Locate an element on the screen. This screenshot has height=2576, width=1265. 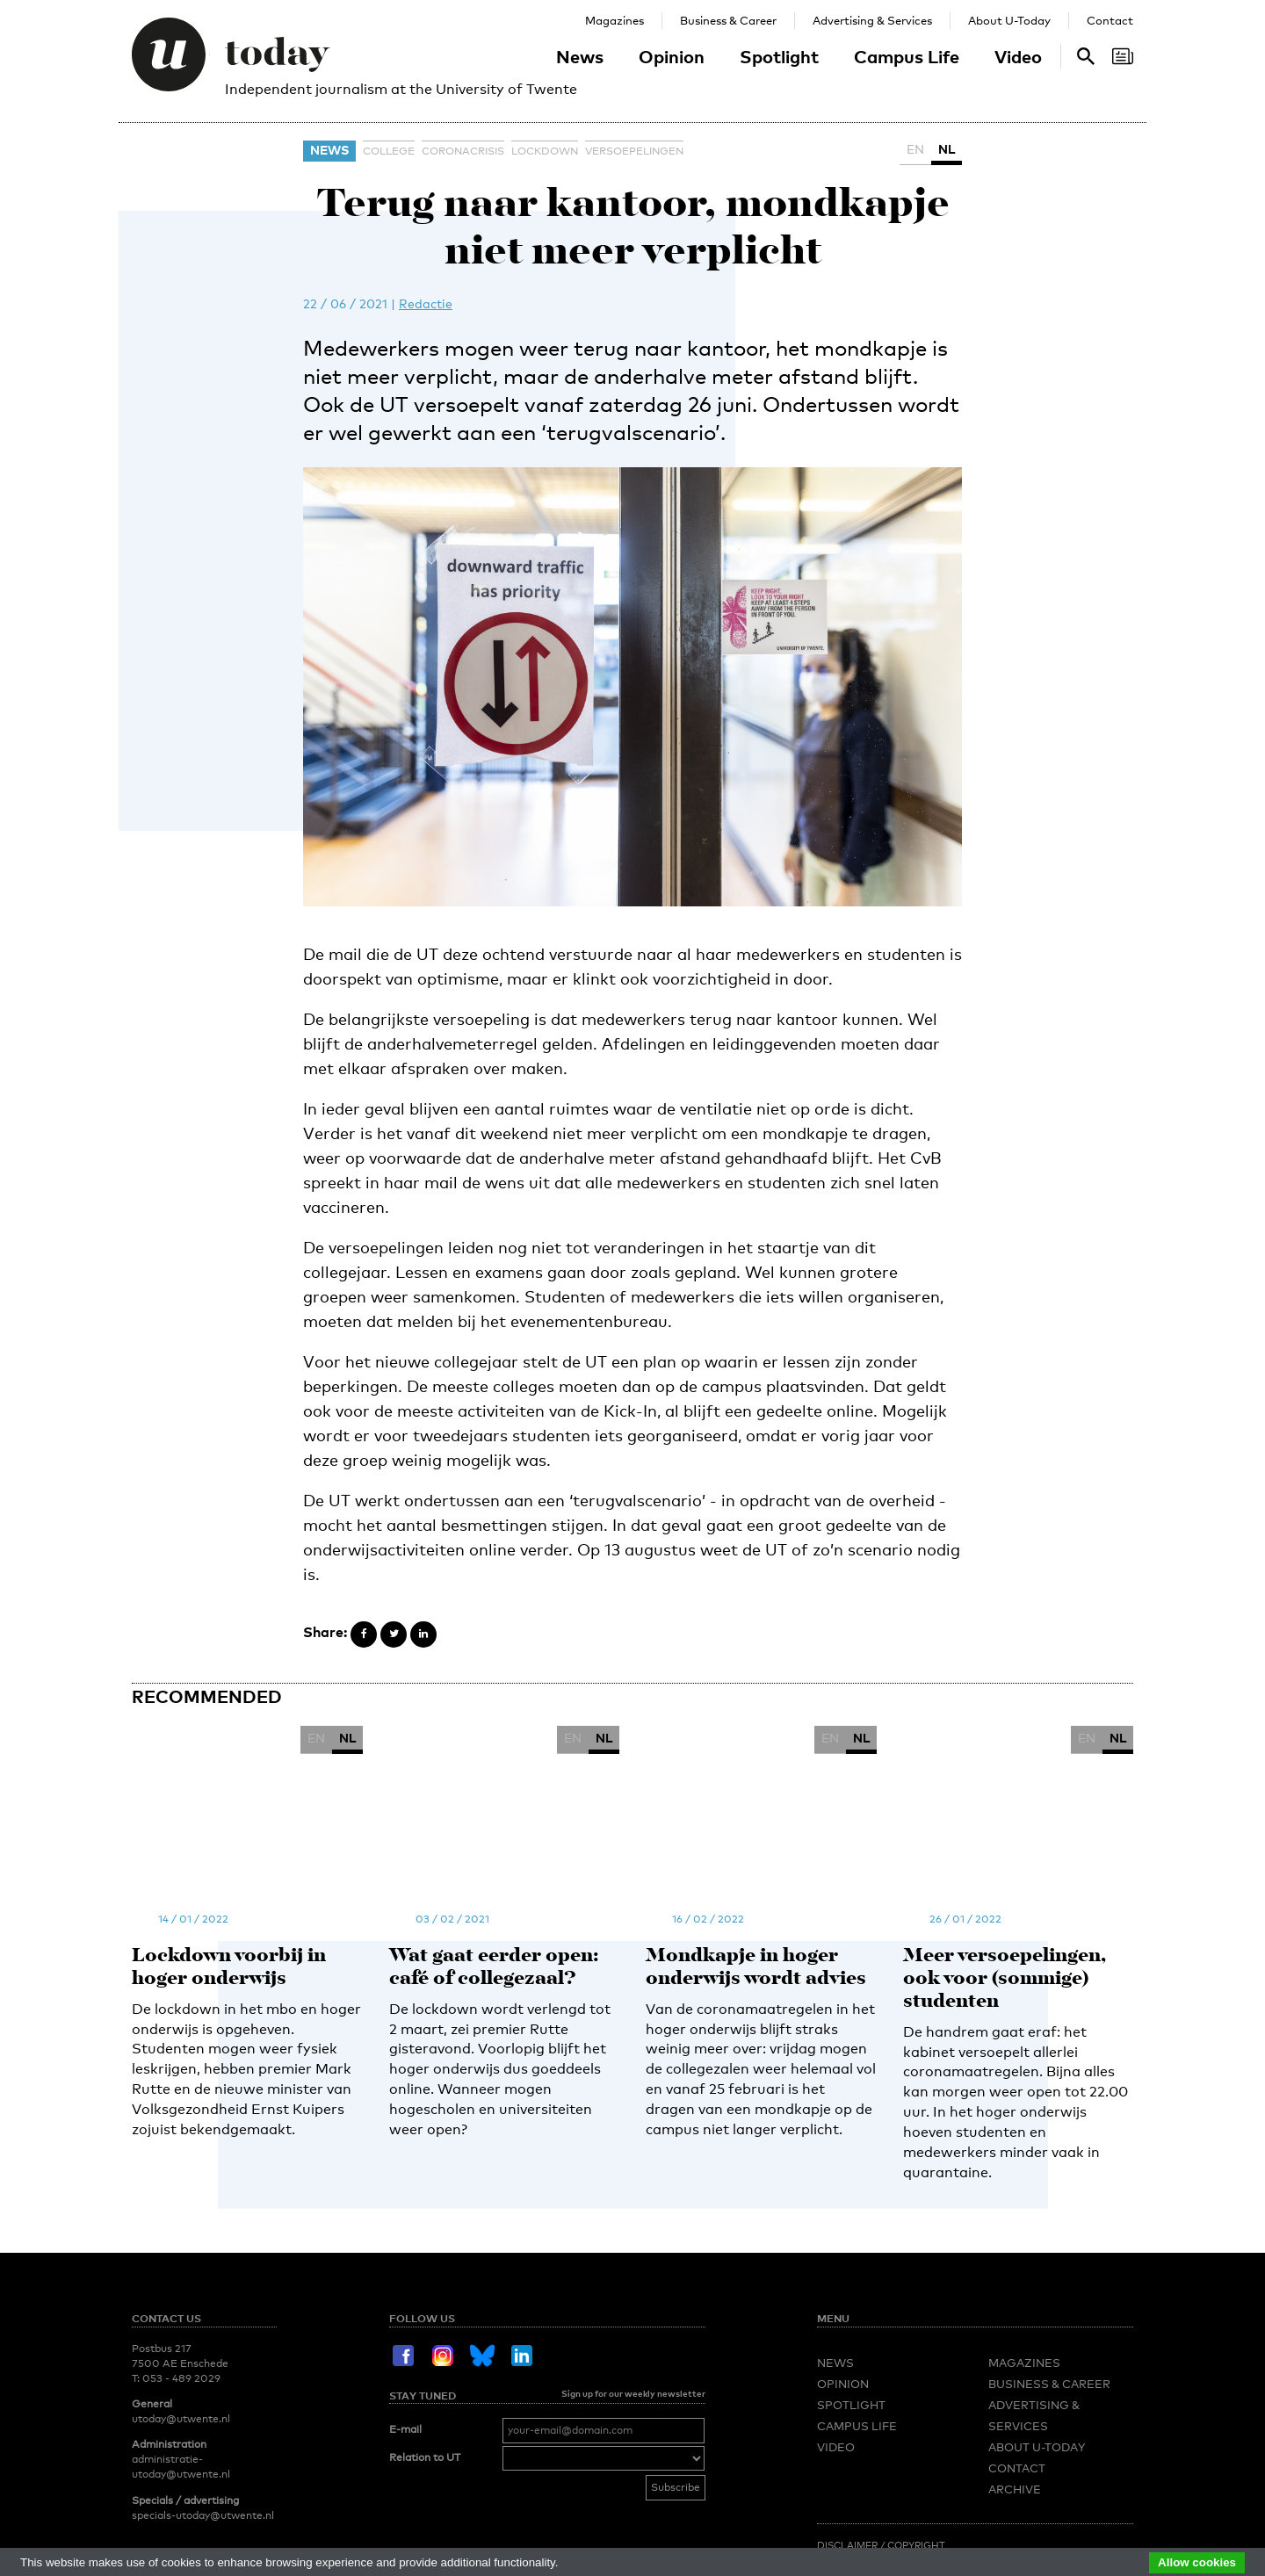
utoday@utwente.nl is located at coordinates (181, 2215).